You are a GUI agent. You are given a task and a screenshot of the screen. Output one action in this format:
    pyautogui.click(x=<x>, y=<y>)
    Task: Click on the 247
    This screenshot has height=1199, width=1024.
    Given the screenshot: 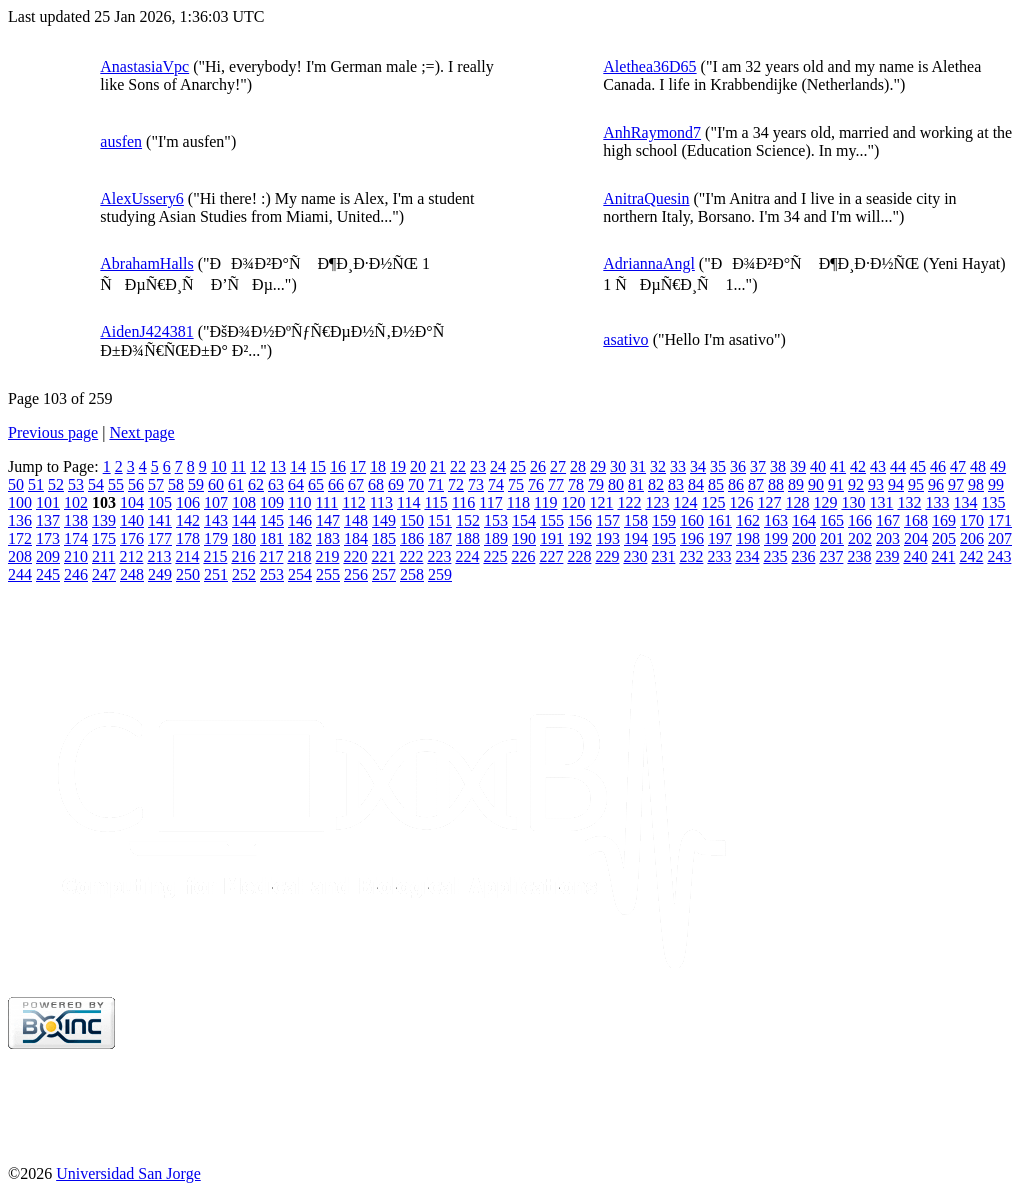 What is the action you would take?
    pyautogui.click(x=104, y=574)
    